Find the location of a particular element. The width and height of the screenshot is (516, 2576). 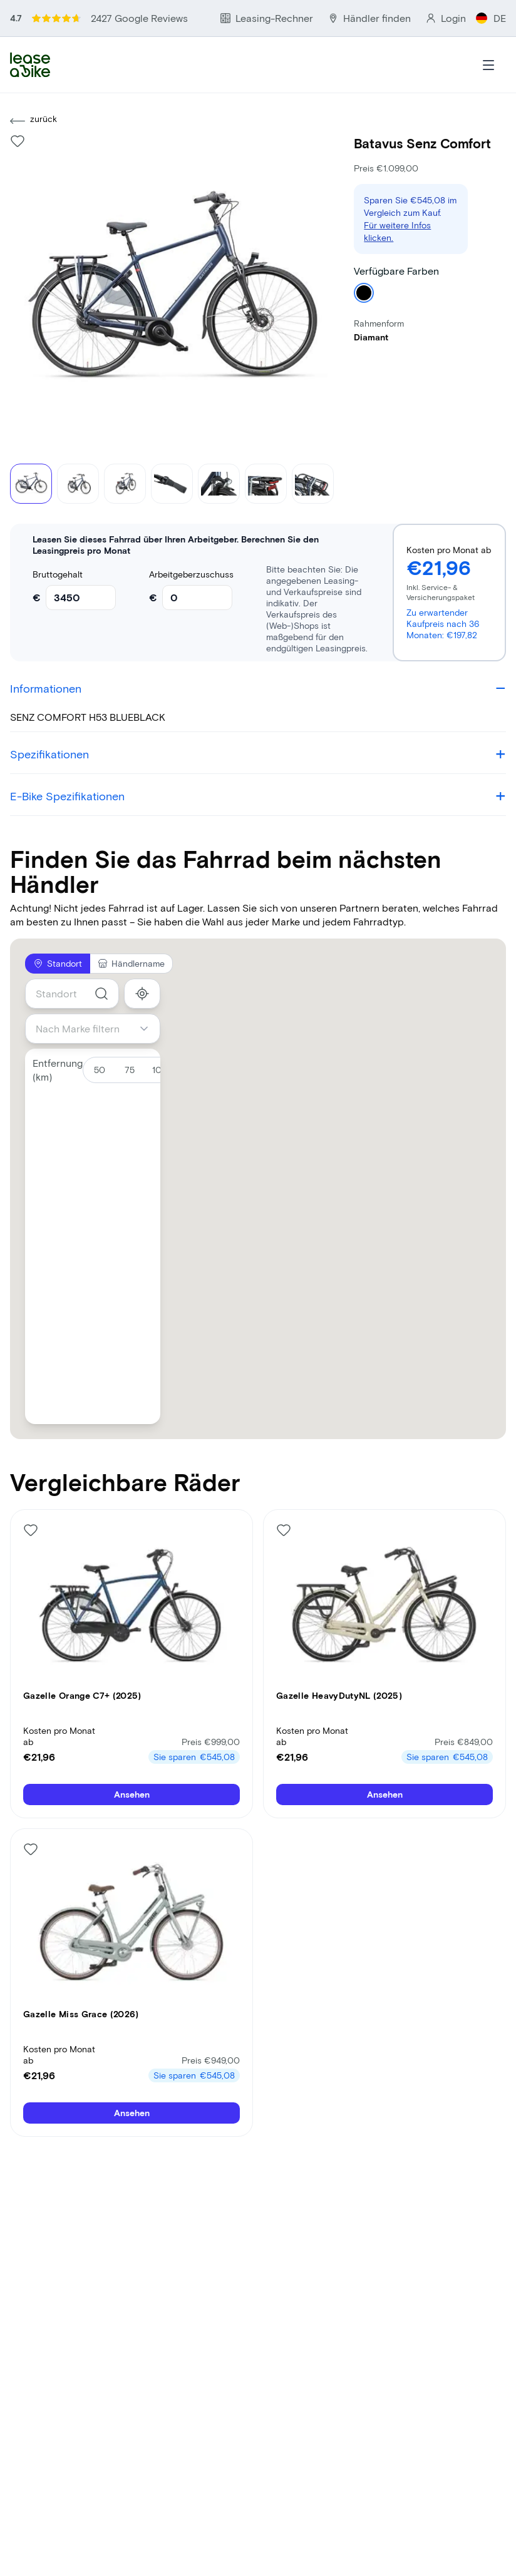

[show_my_location] is located at coordinates (142, 994).